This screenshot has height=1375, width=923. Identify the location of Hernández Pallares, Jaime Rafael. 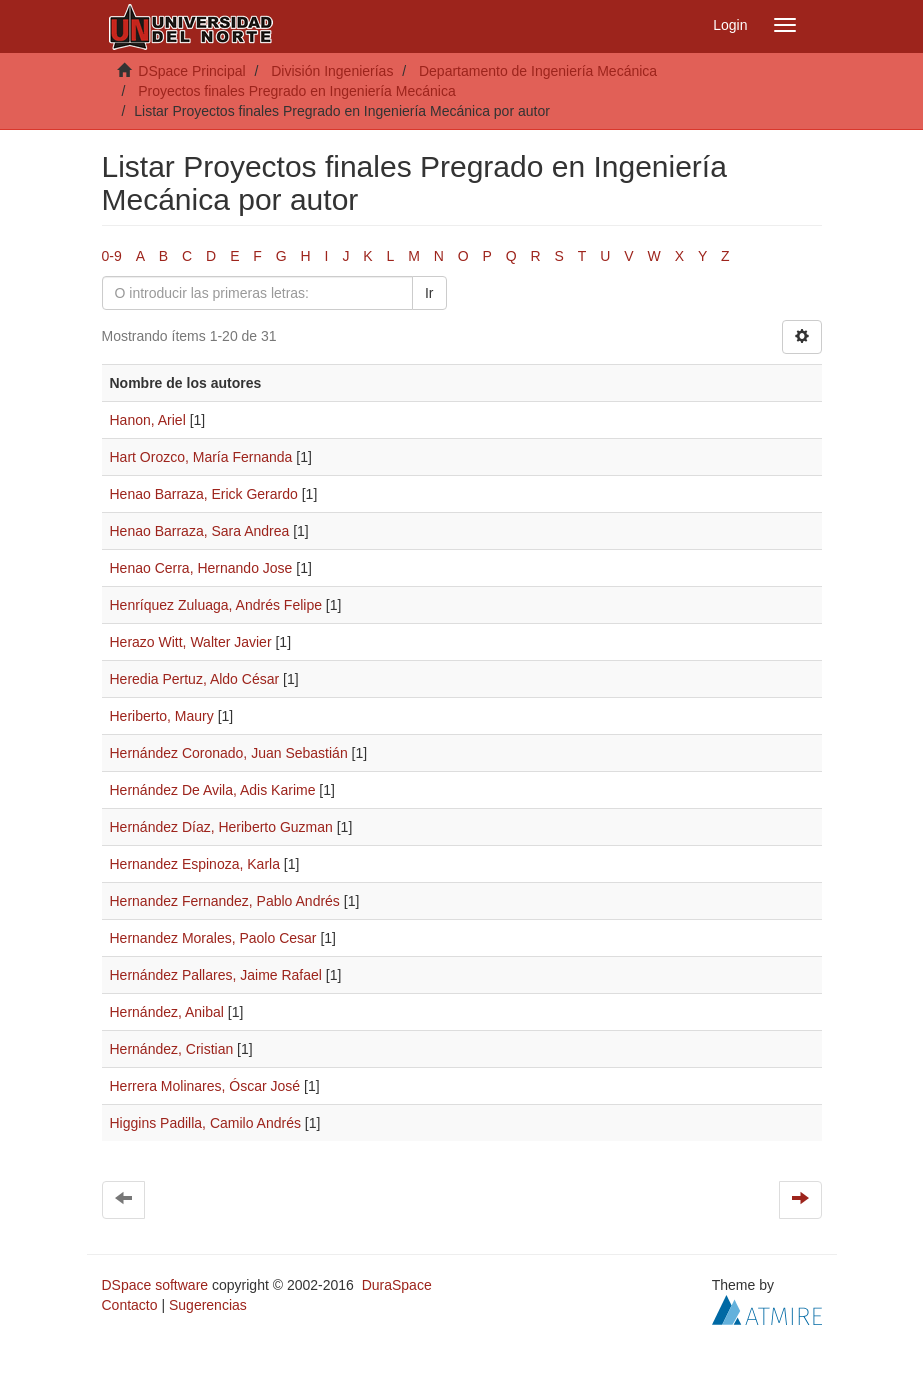
(216, 975).